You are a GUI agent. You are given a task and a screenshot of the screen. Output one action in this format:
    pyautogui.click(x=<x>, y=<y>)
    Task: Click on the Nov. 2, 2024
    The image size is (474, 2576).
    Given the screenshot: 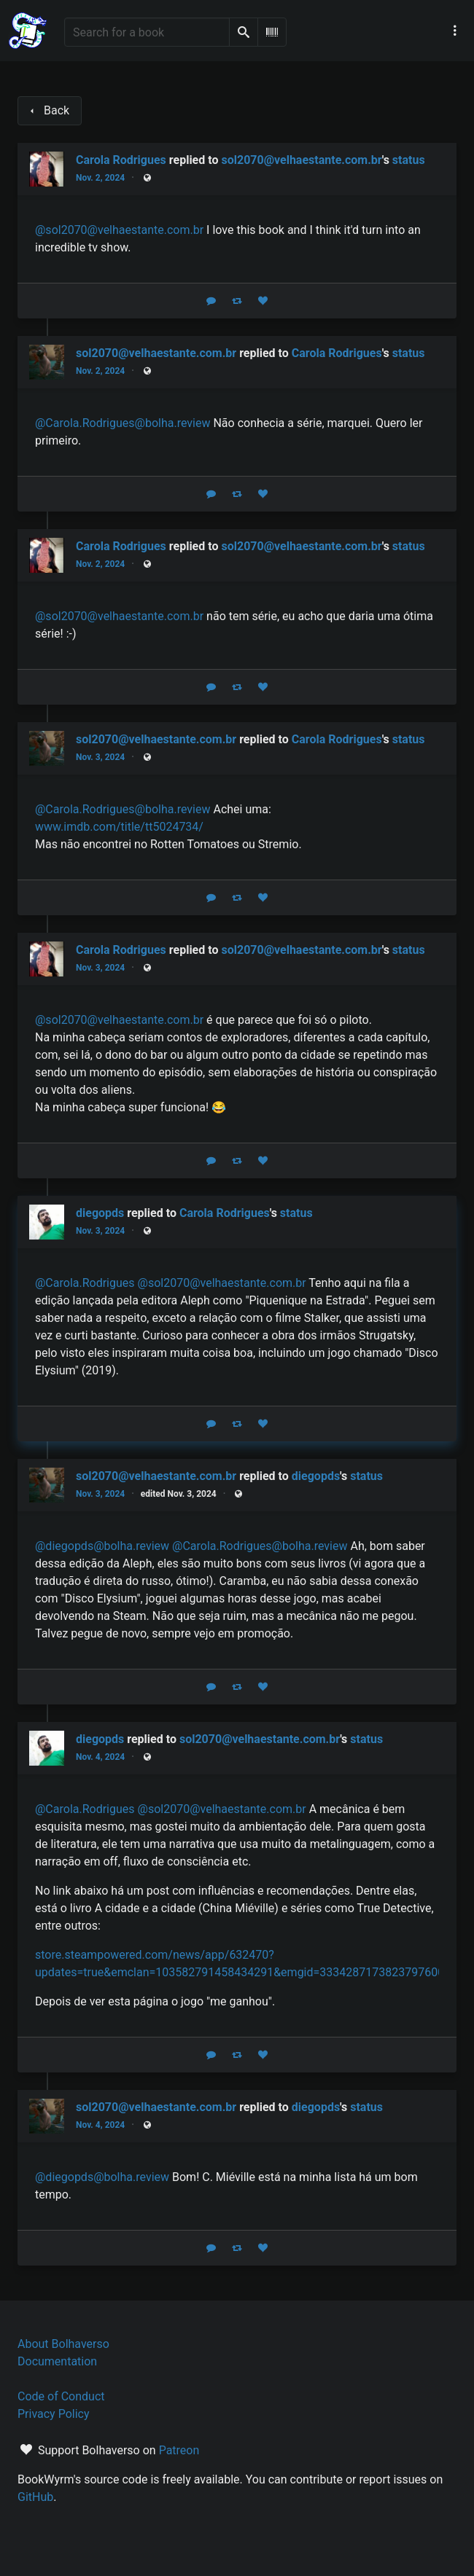 What is the action you would take?
    pyautogui.click(x=100, y=178)
    